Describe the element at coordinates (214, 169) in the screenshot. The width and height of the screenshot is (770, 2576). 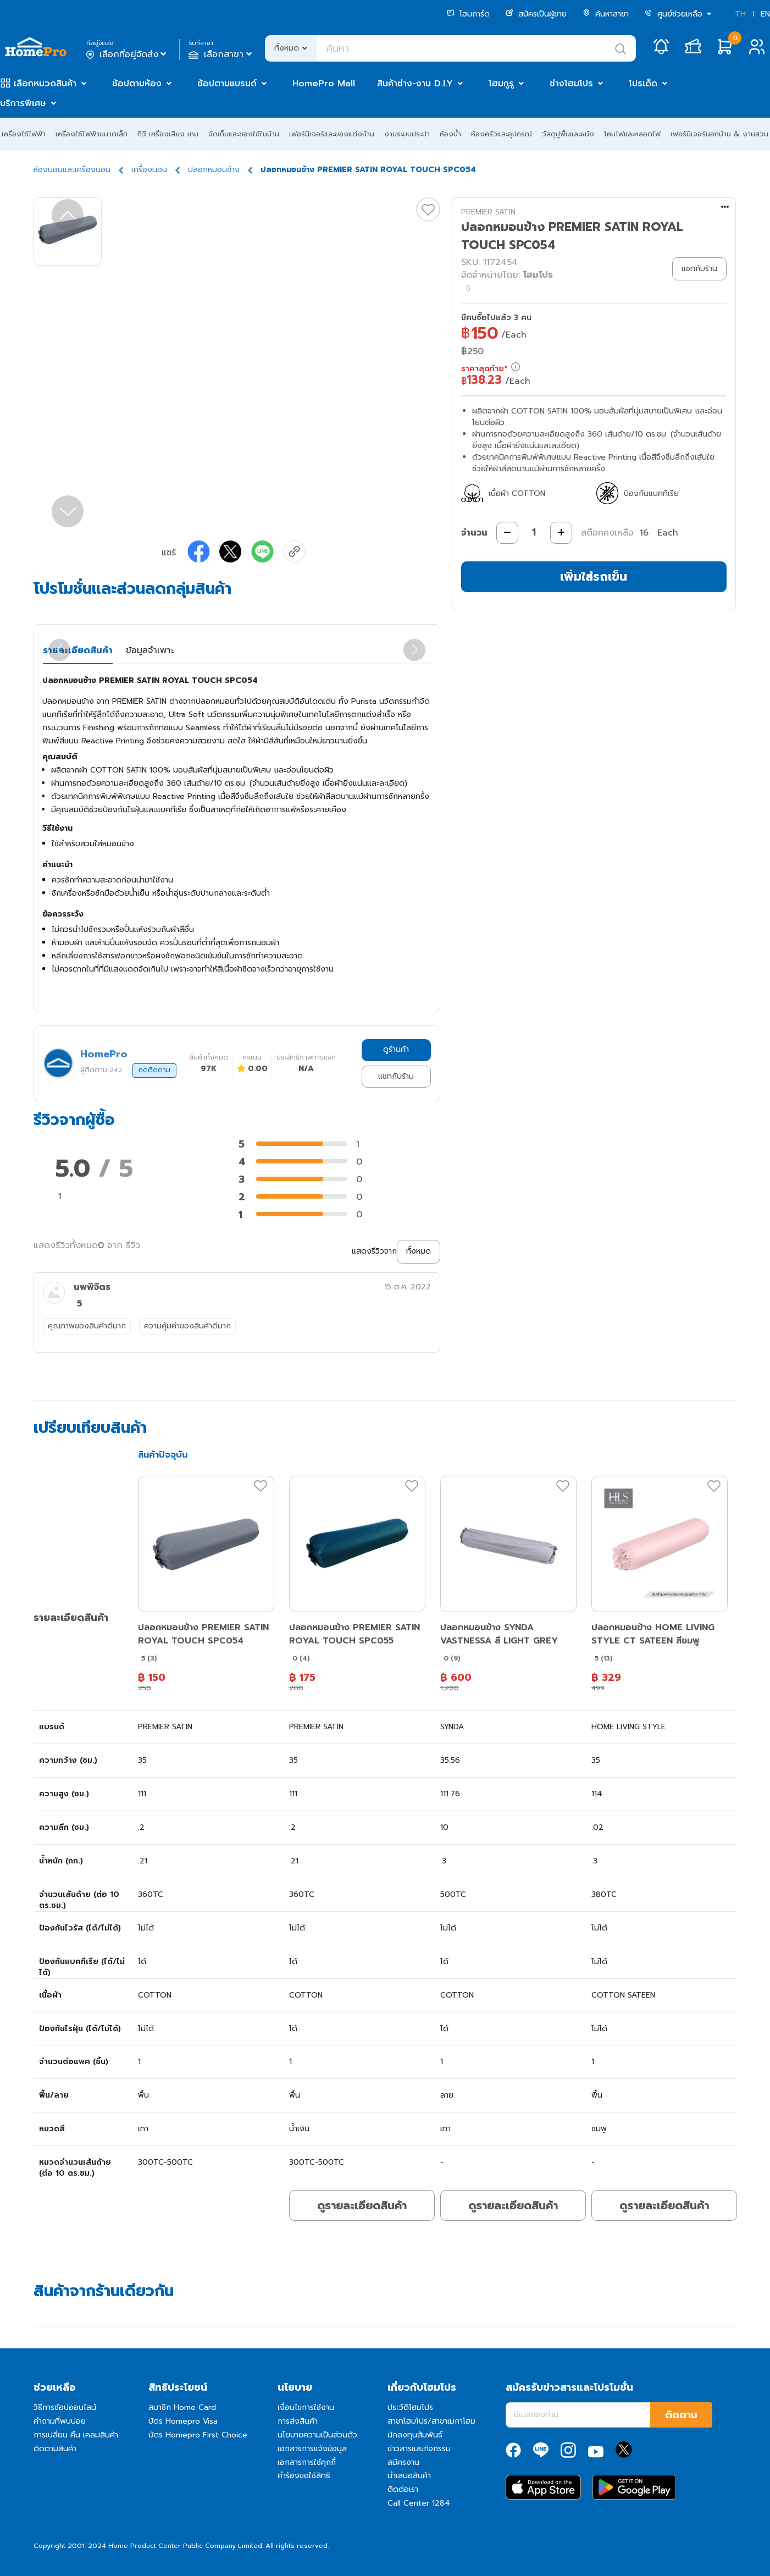
I see `ปลอกหมอนข้าง` at that location.